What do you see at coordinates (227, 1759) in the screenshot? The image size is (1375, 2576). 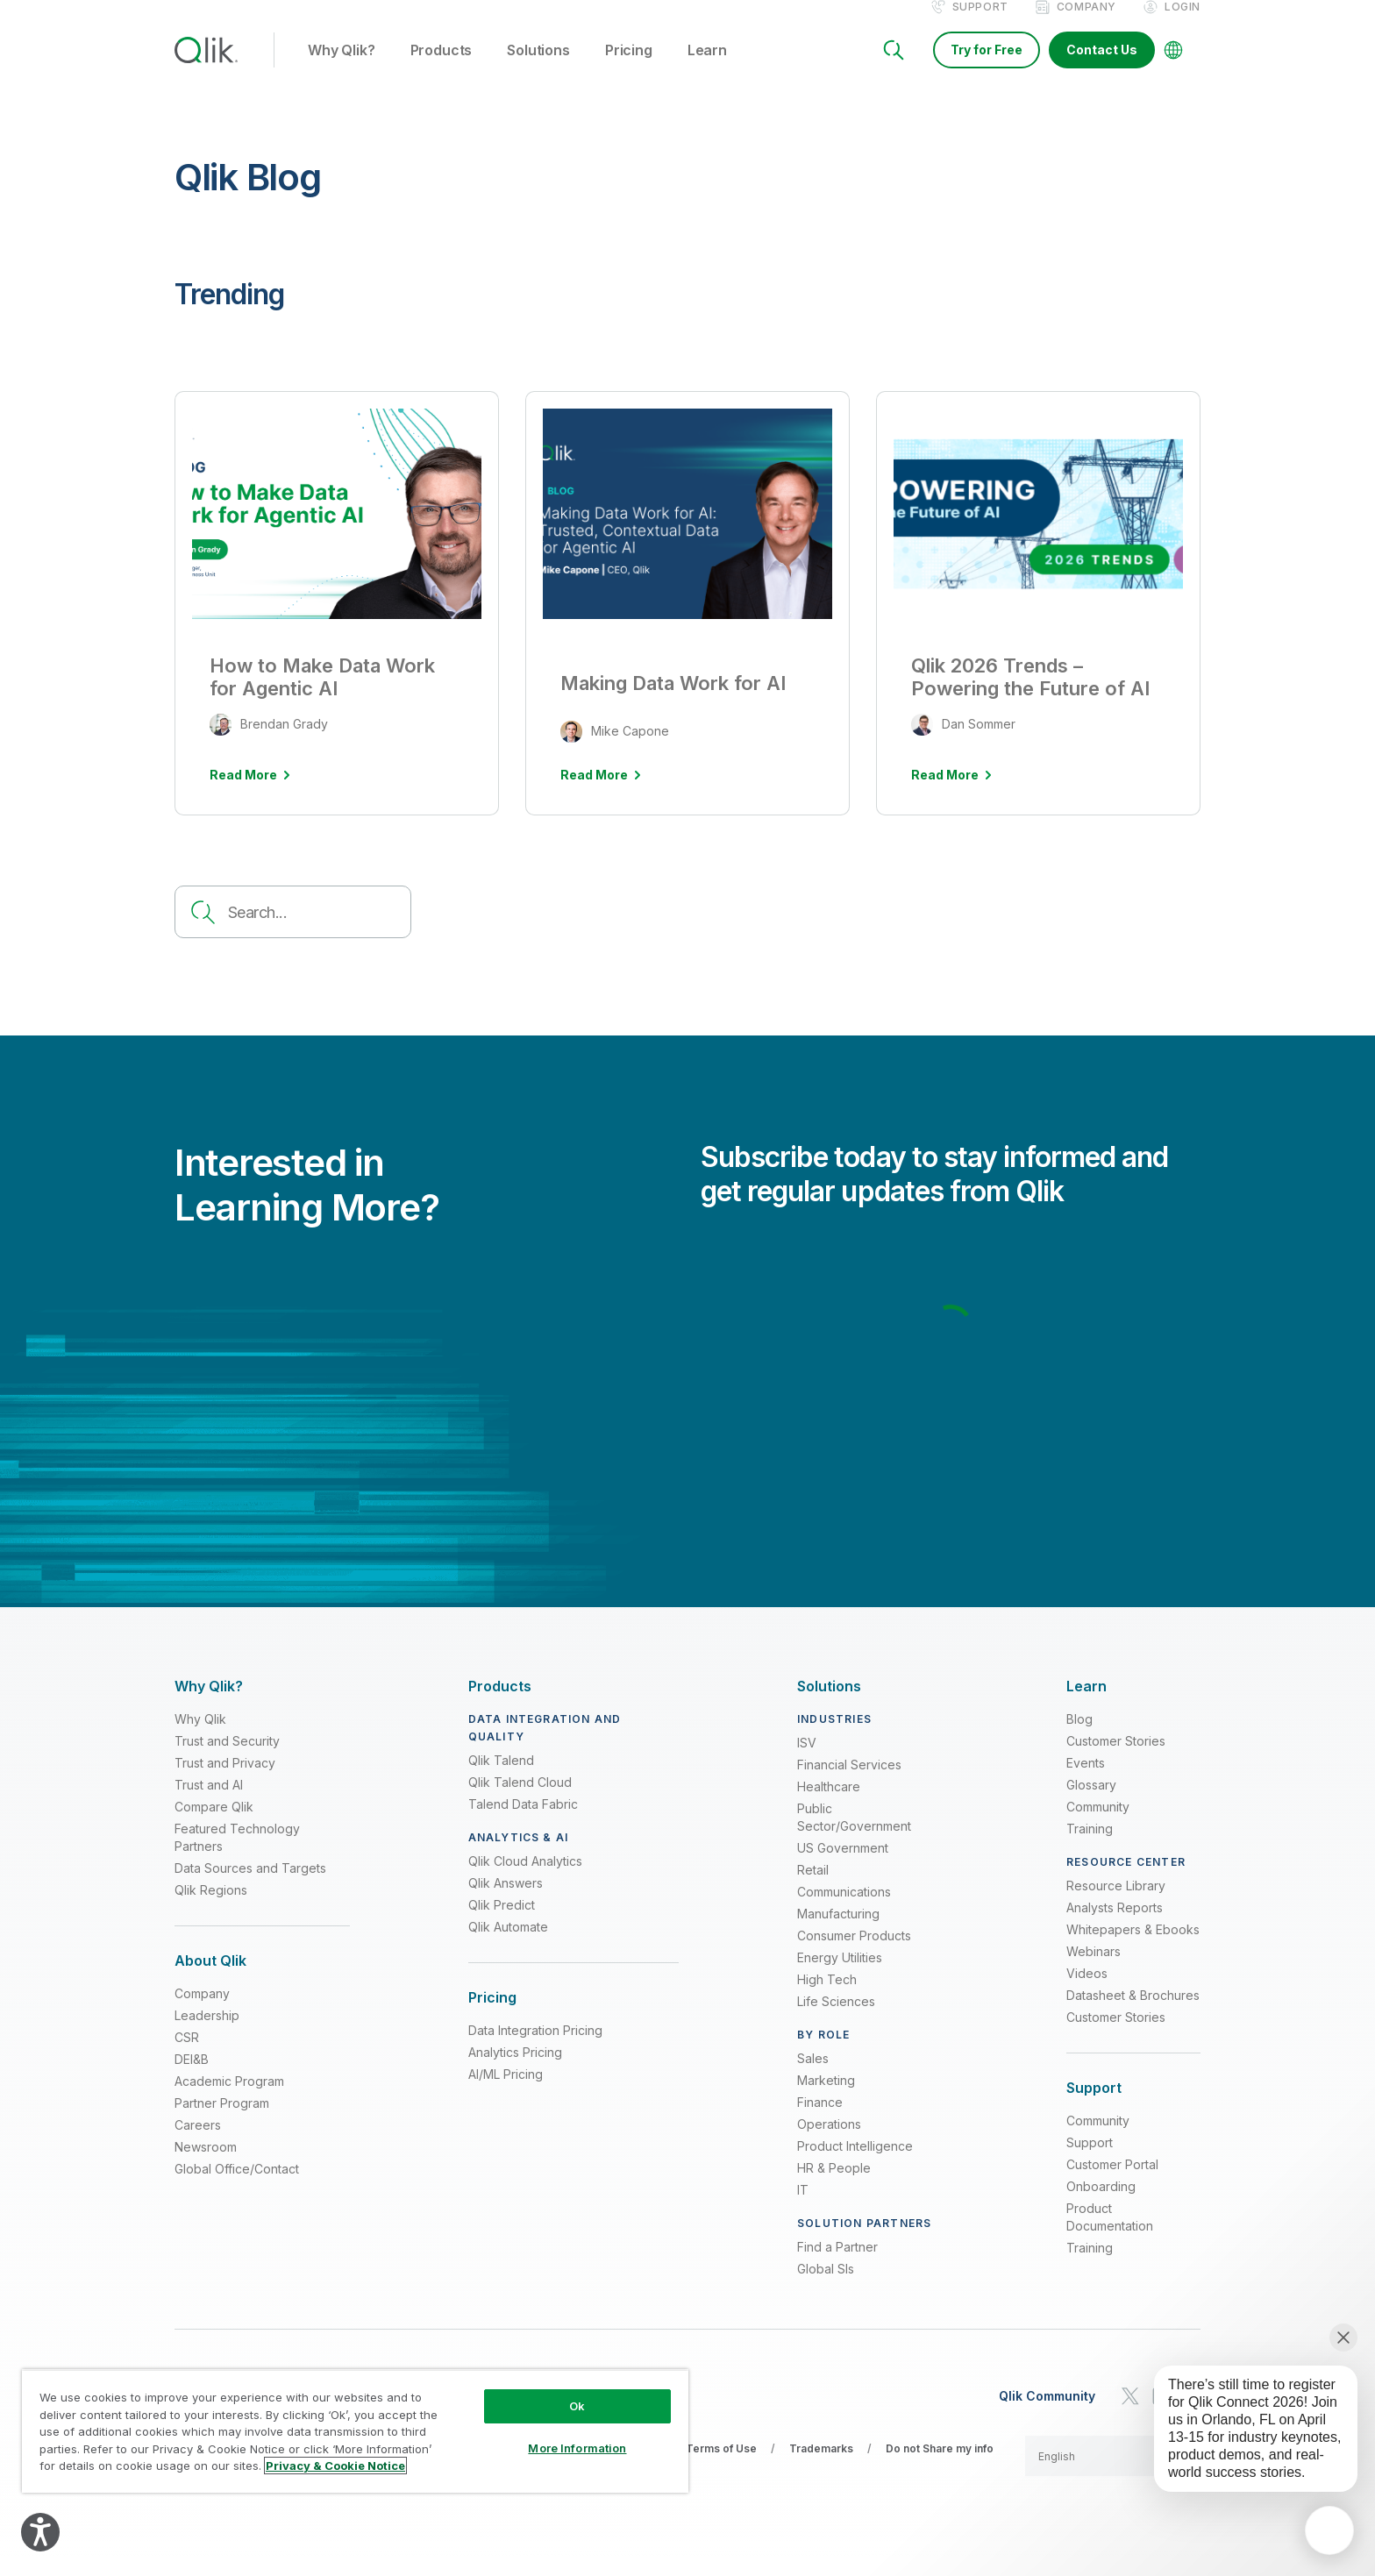 I see `Trust and Security` at bounding box center [227, 1759].